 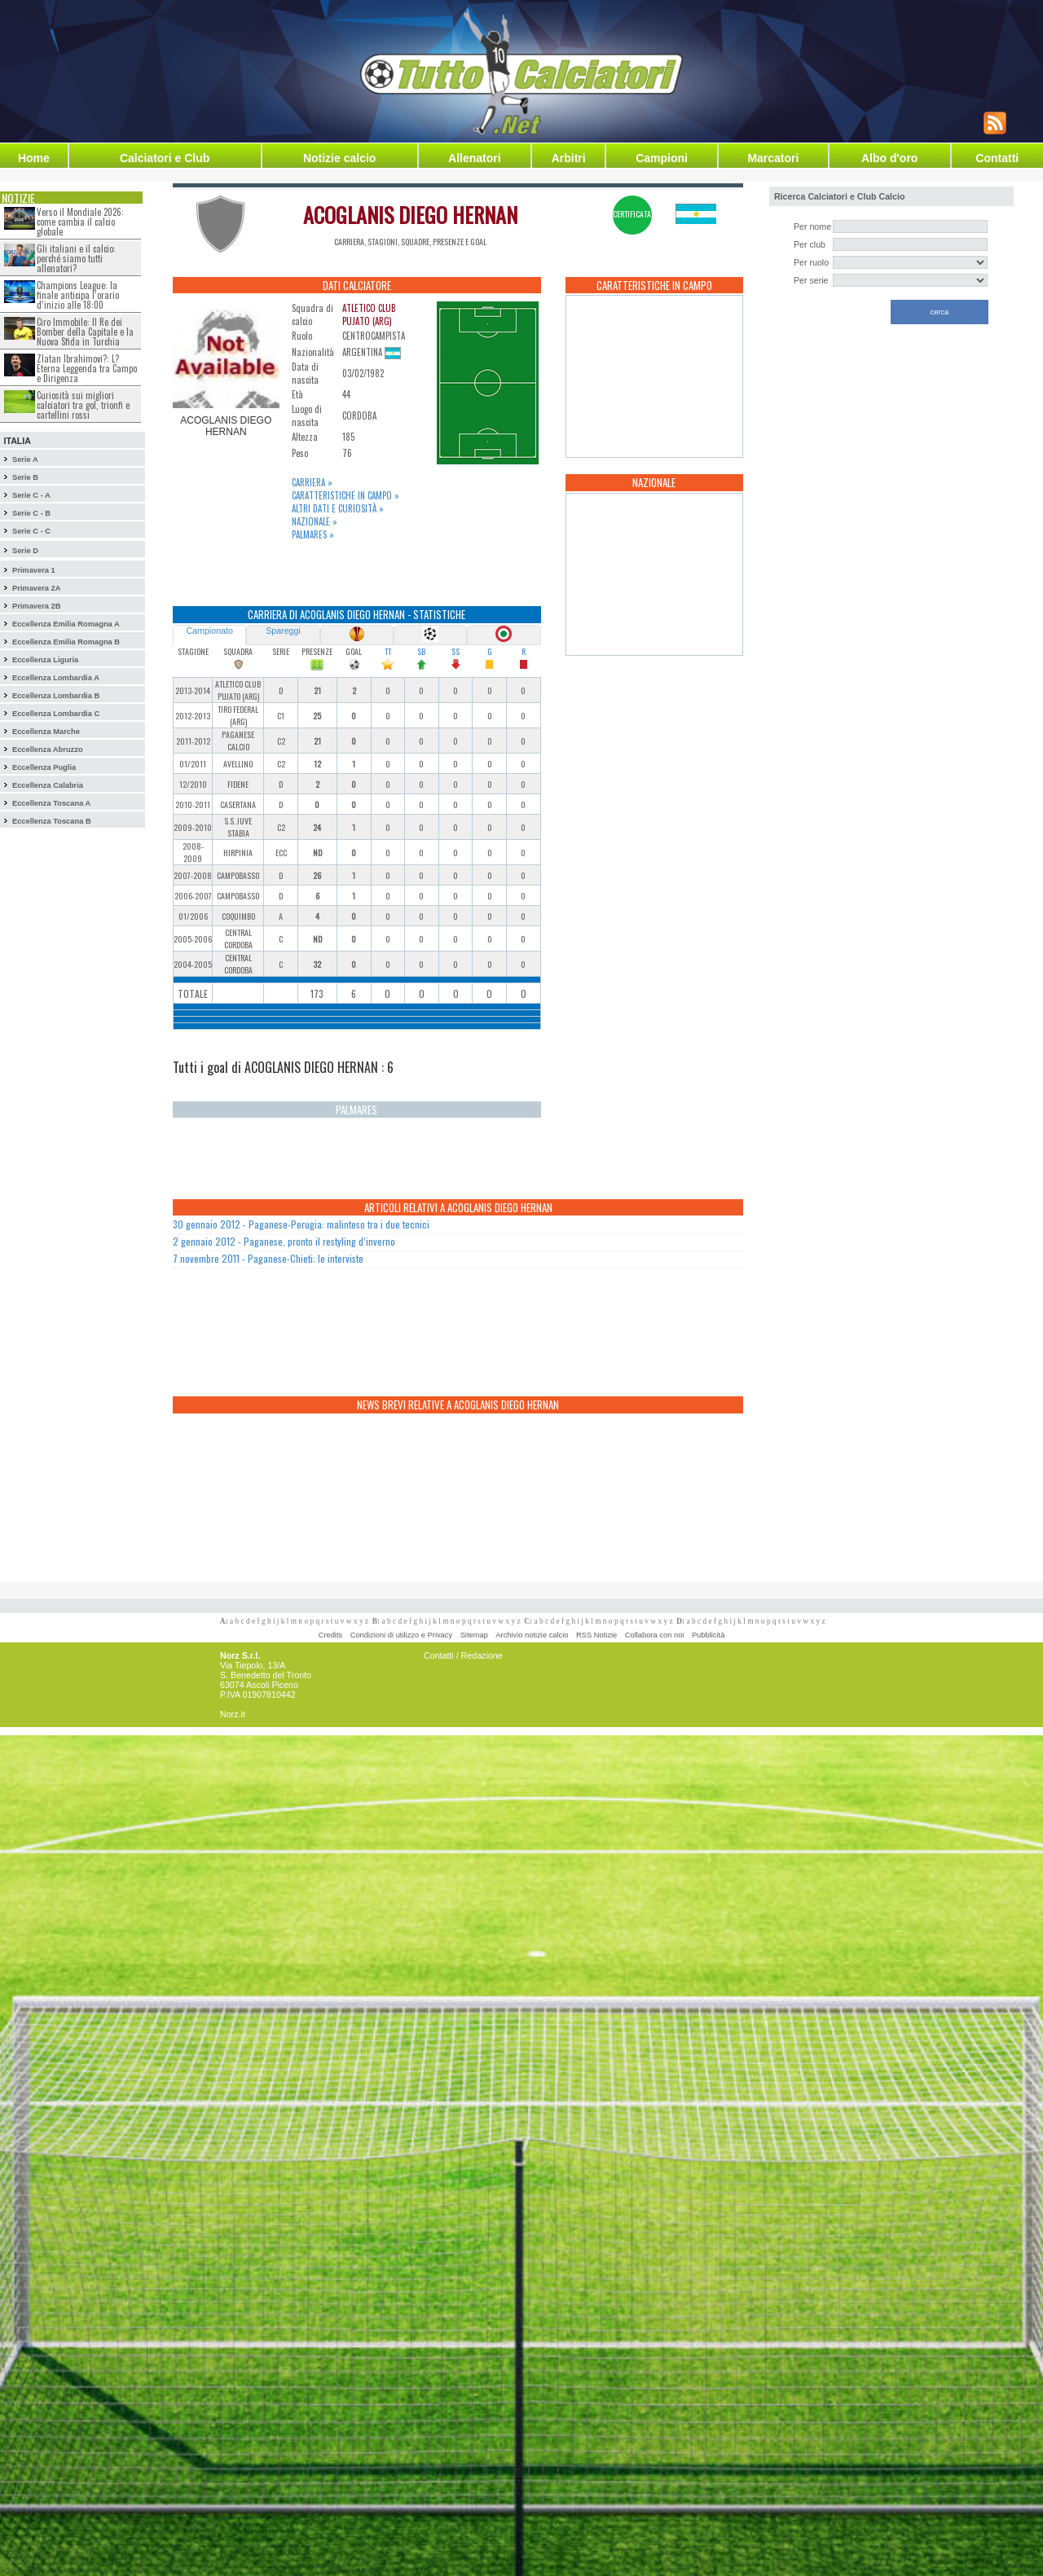 I want to click on Arbitri, so click(x=569, y=158).